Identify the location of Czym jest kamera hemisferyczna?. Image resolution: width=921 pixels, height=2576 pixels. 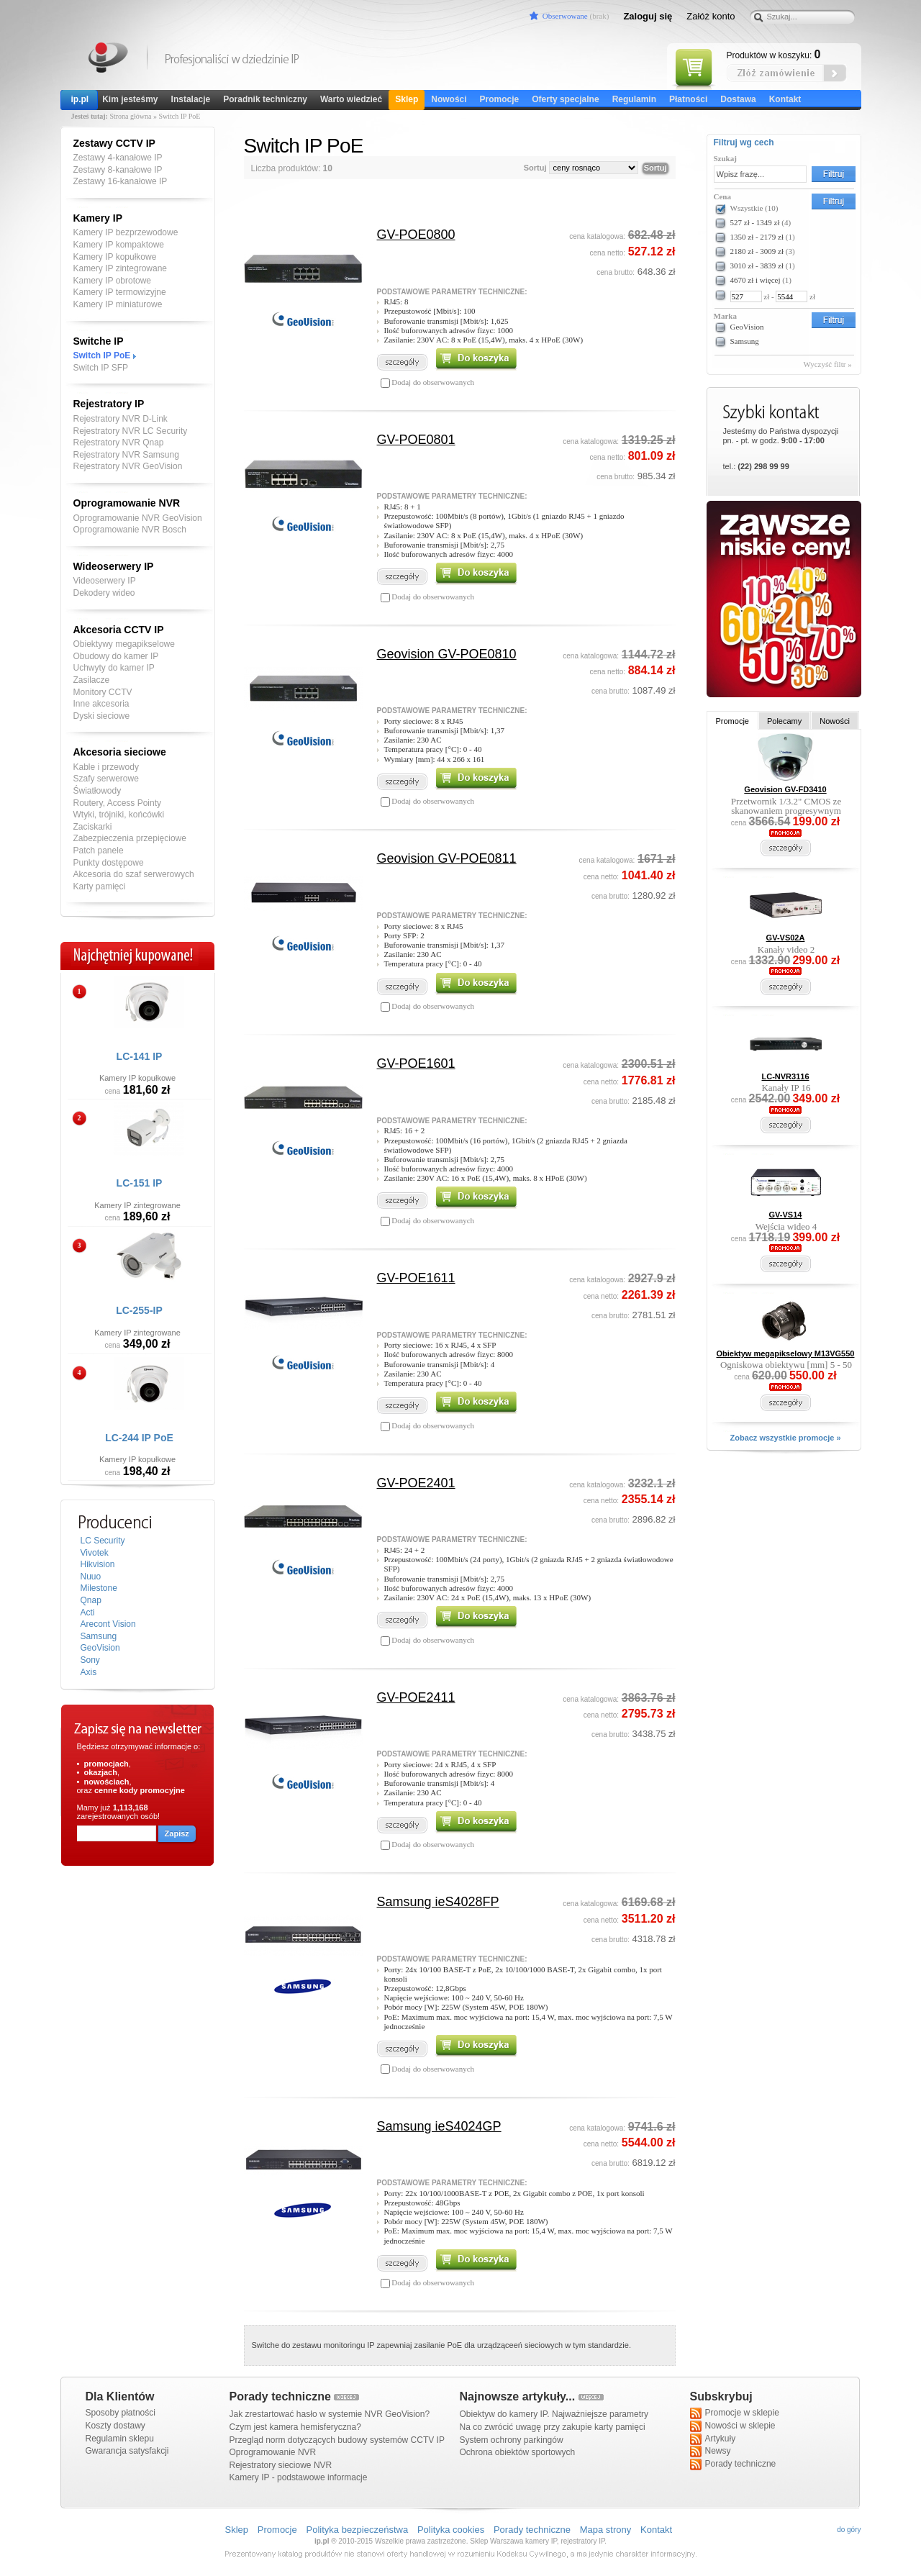
(295, 2427).